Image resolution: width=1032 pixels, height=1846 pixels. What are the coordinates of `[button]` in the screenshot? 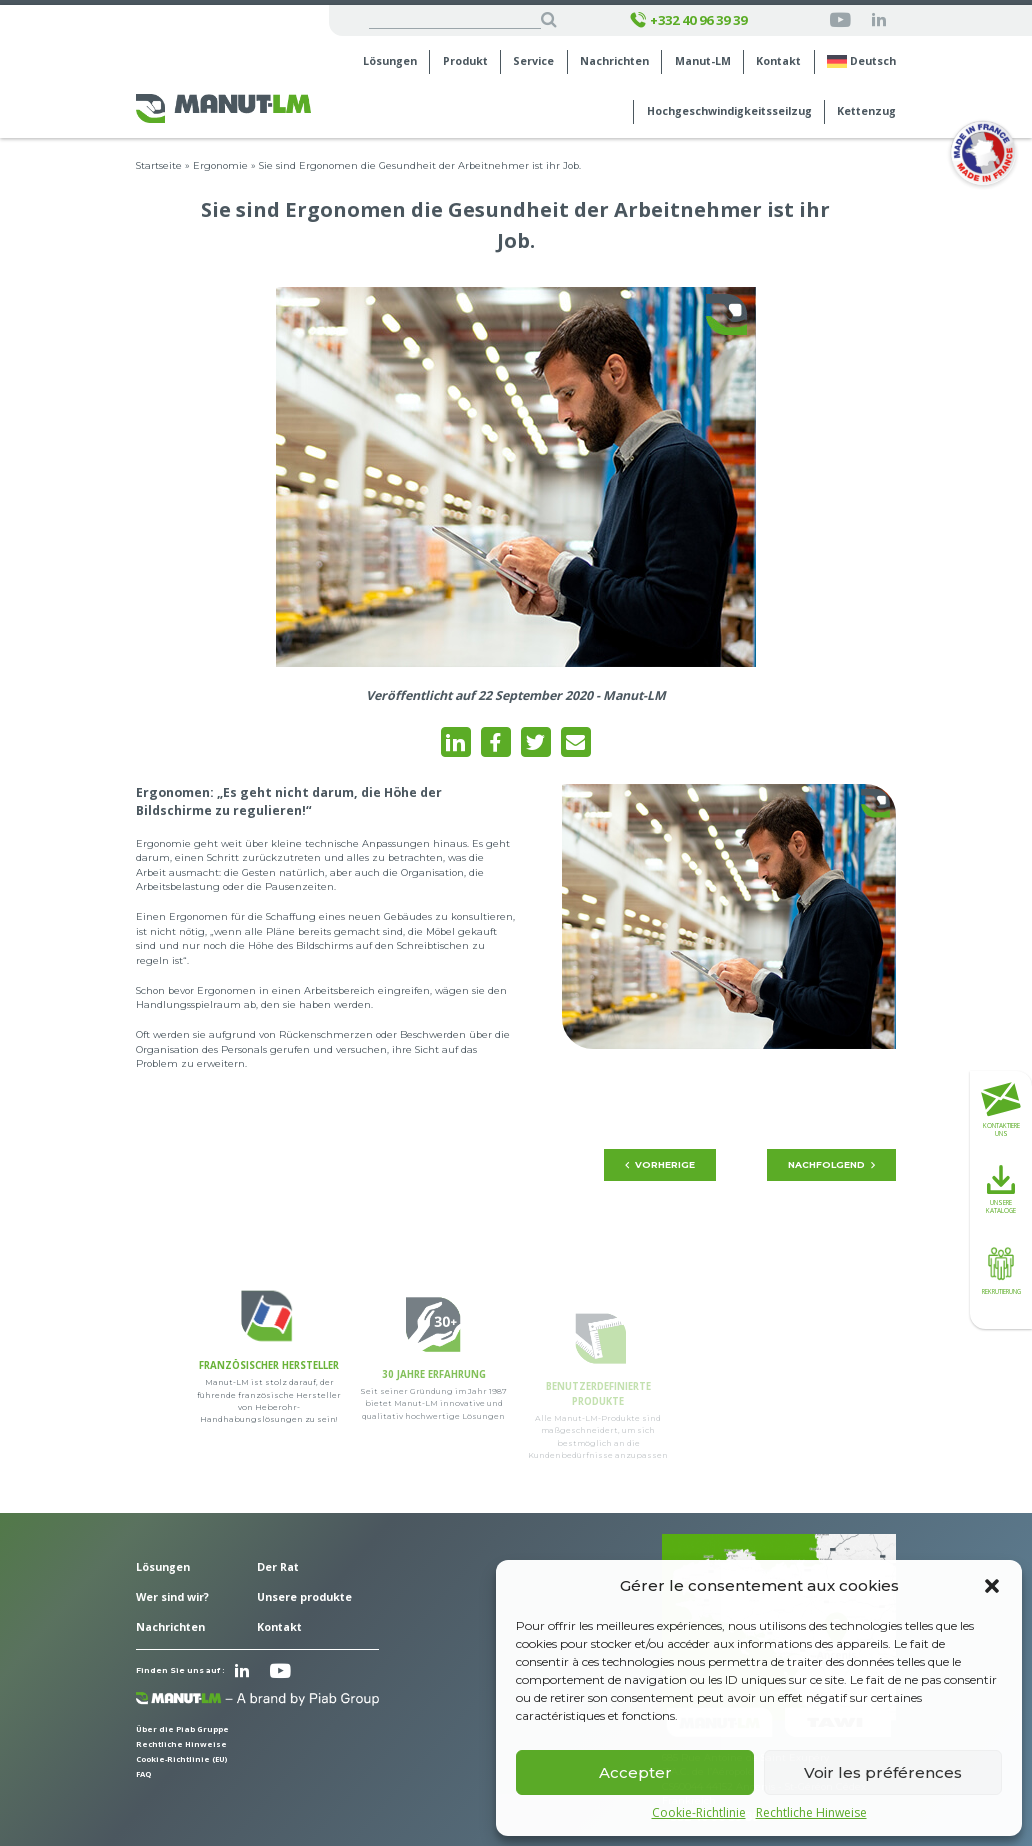 It's located at (992, 1586).